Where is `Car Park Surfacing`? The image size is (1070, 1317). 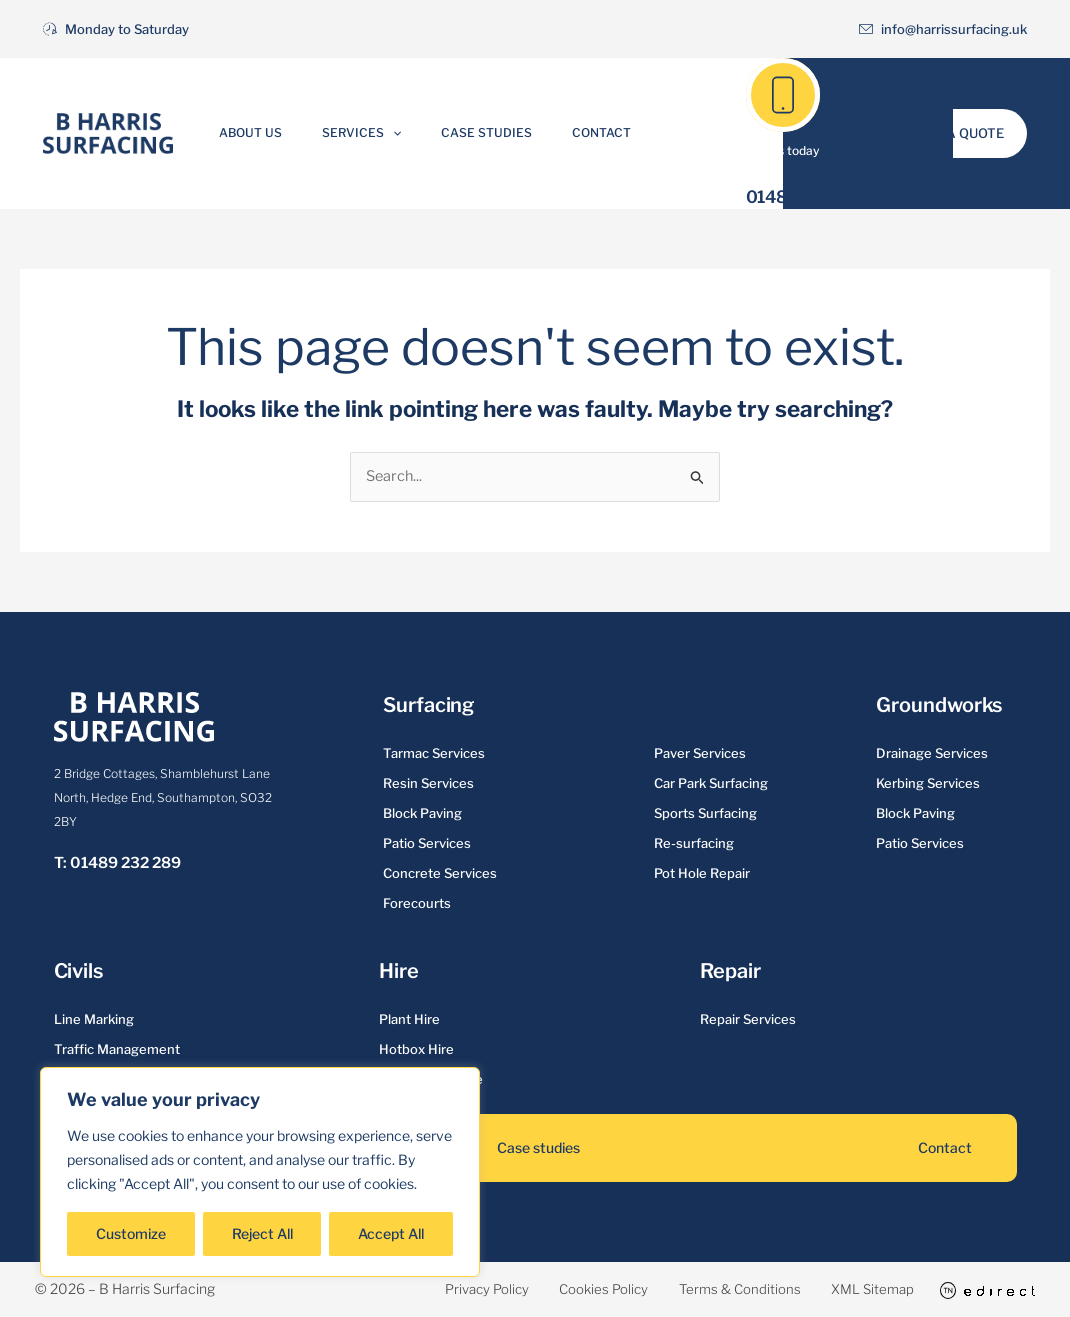
Car Park Surfacing is located at coordinates (711, 784).